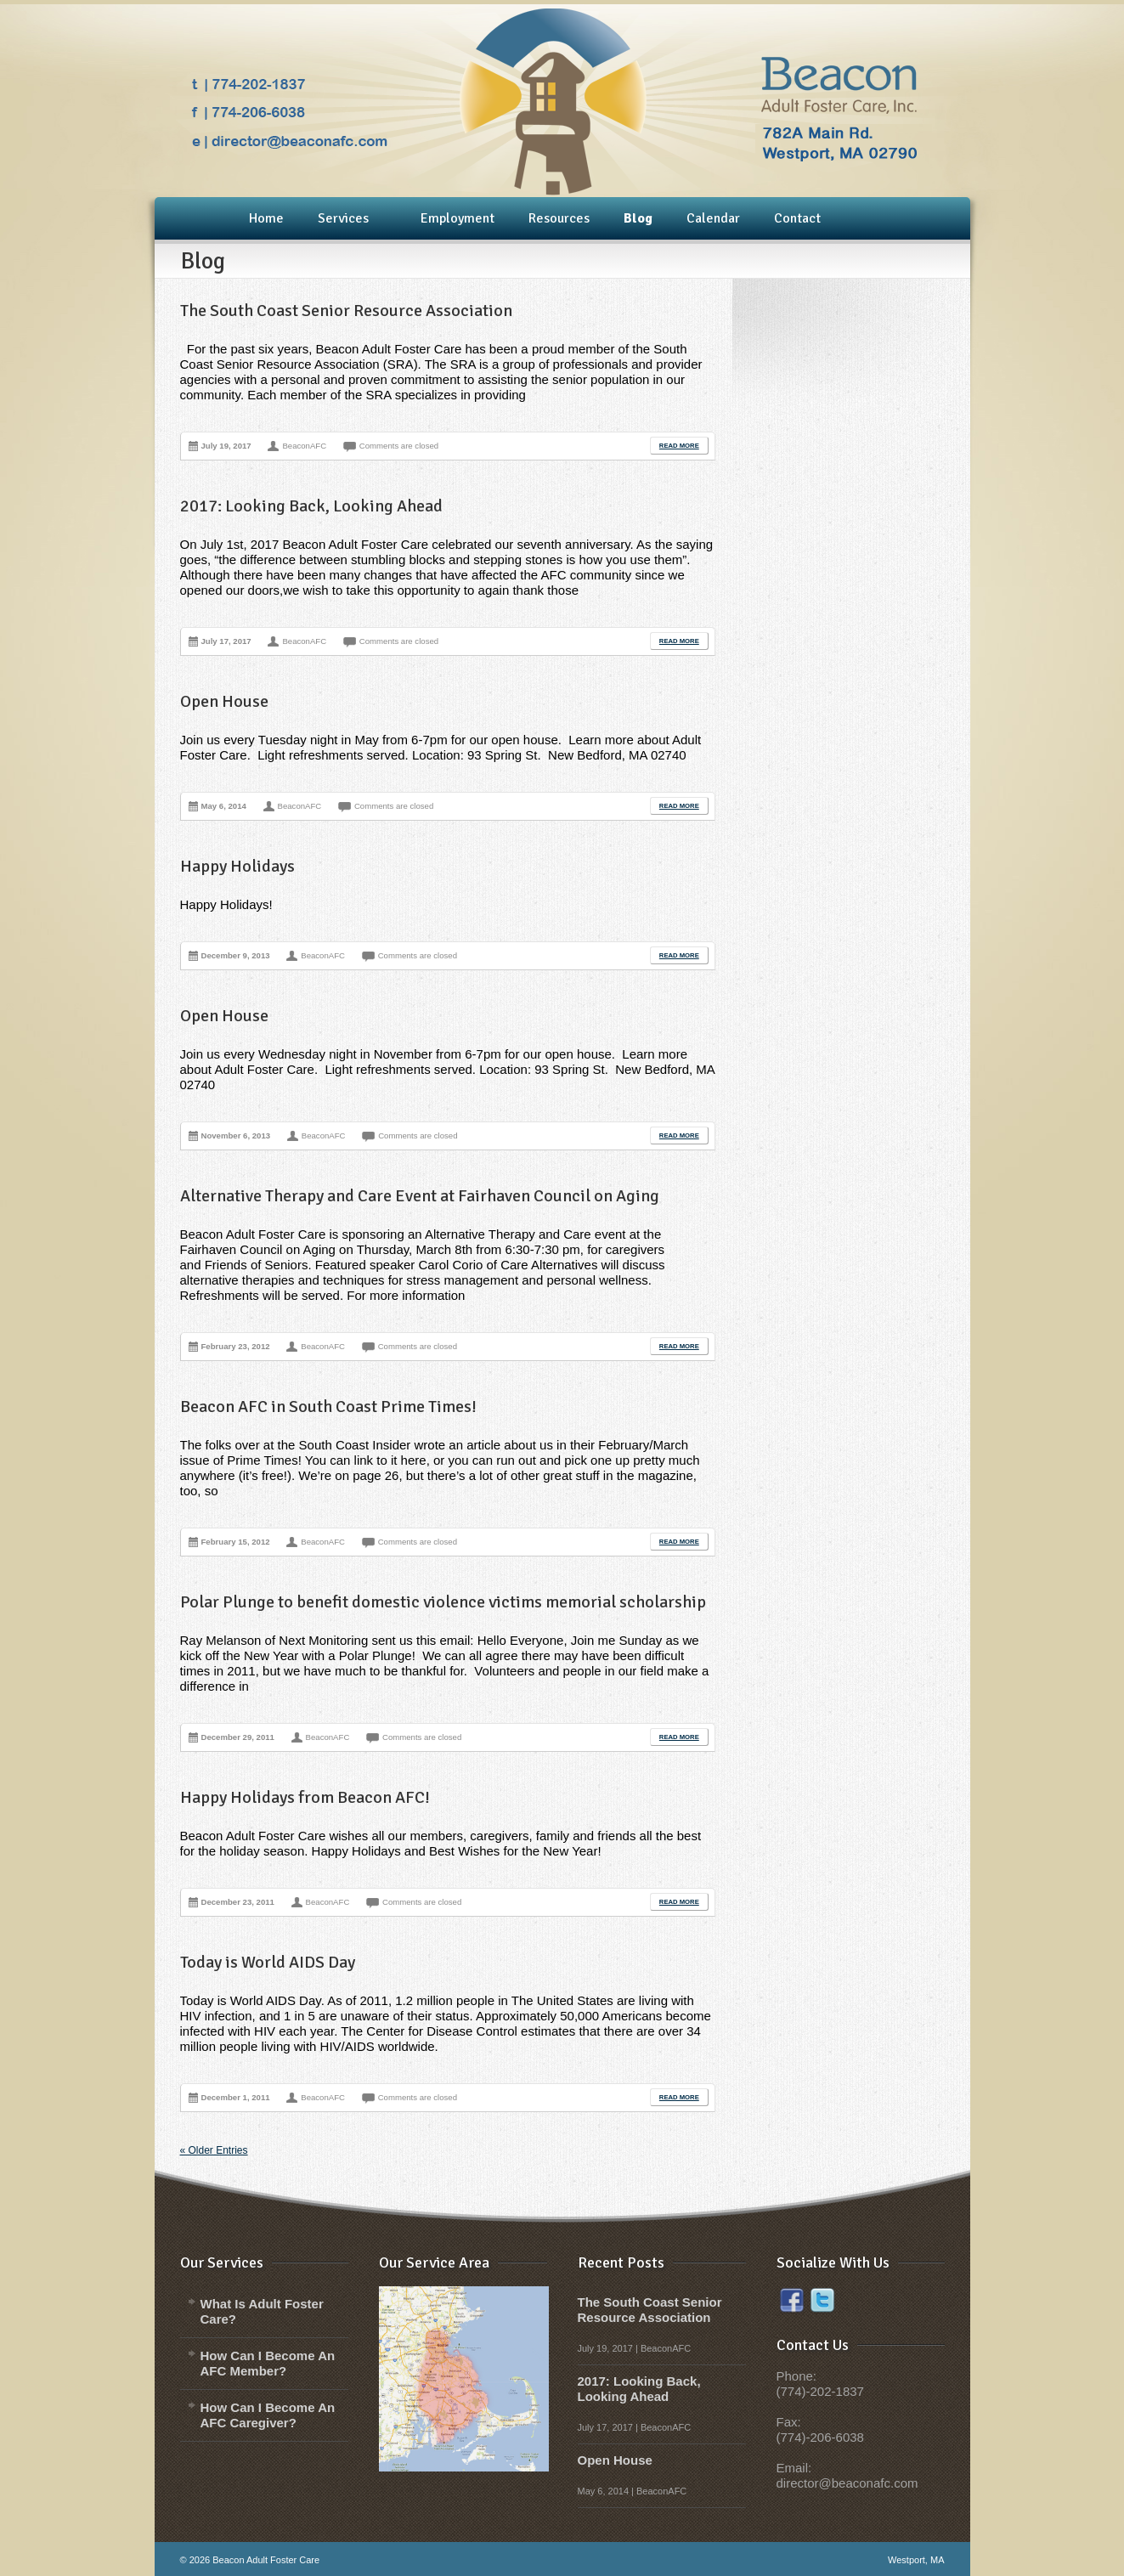  What do you see at coordinates (268, 2363) in the screenshot?
I see `How Can I Become An AFC Member?` at bounding box center [268, 2363].